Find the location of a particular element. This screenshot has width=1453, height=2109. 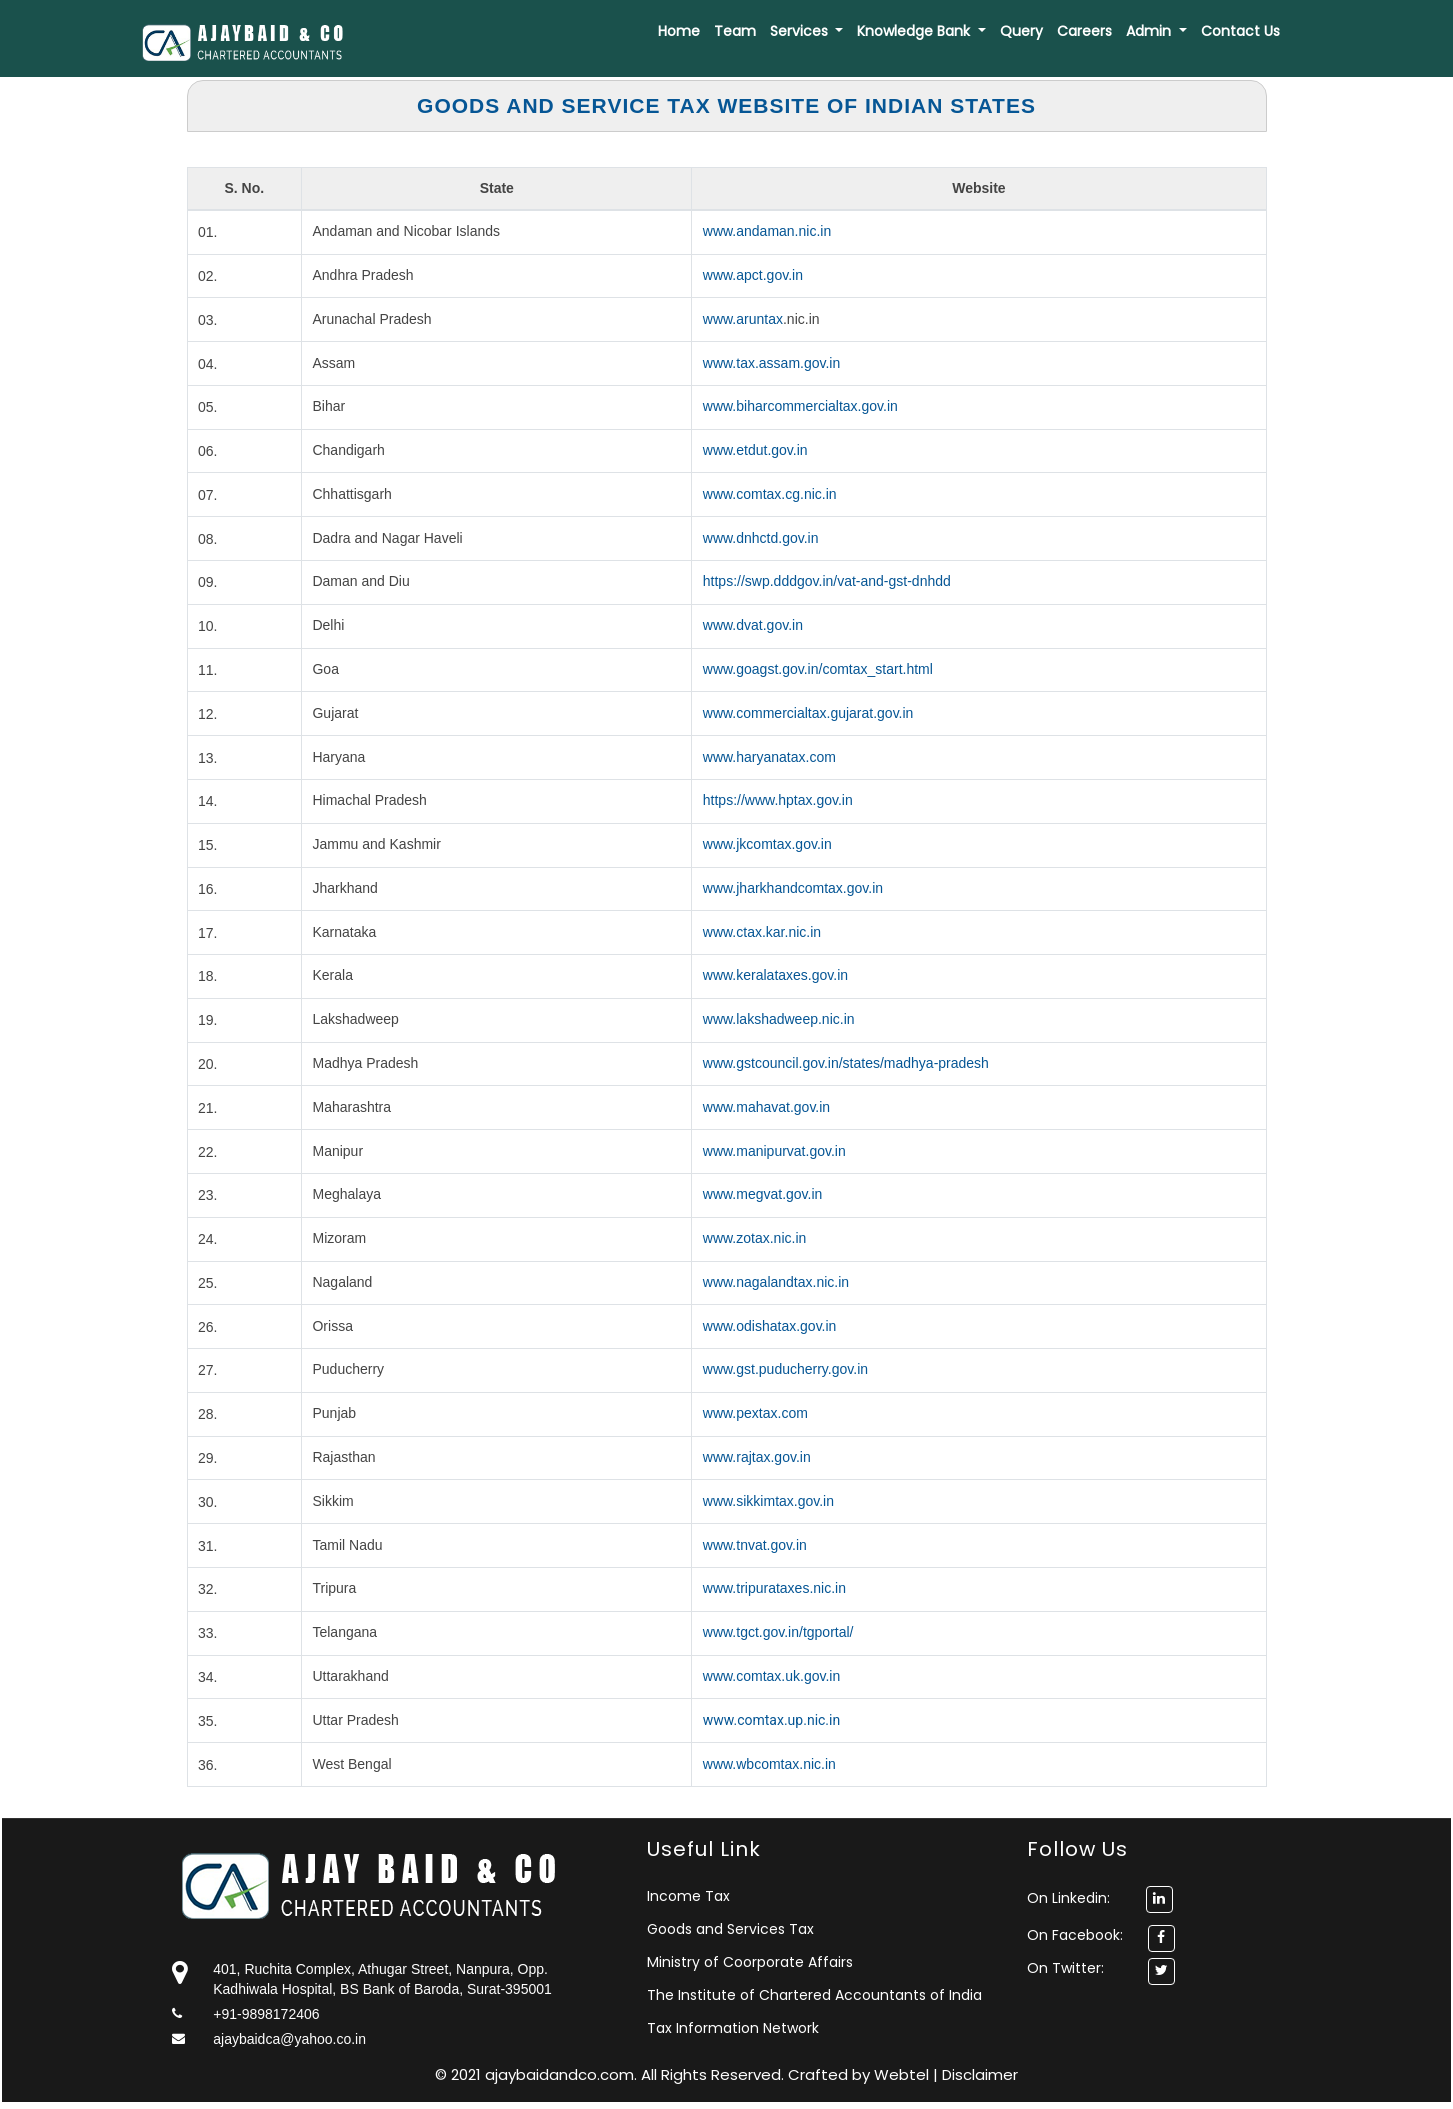

www.aruntax is located at coordinates (743, 319).